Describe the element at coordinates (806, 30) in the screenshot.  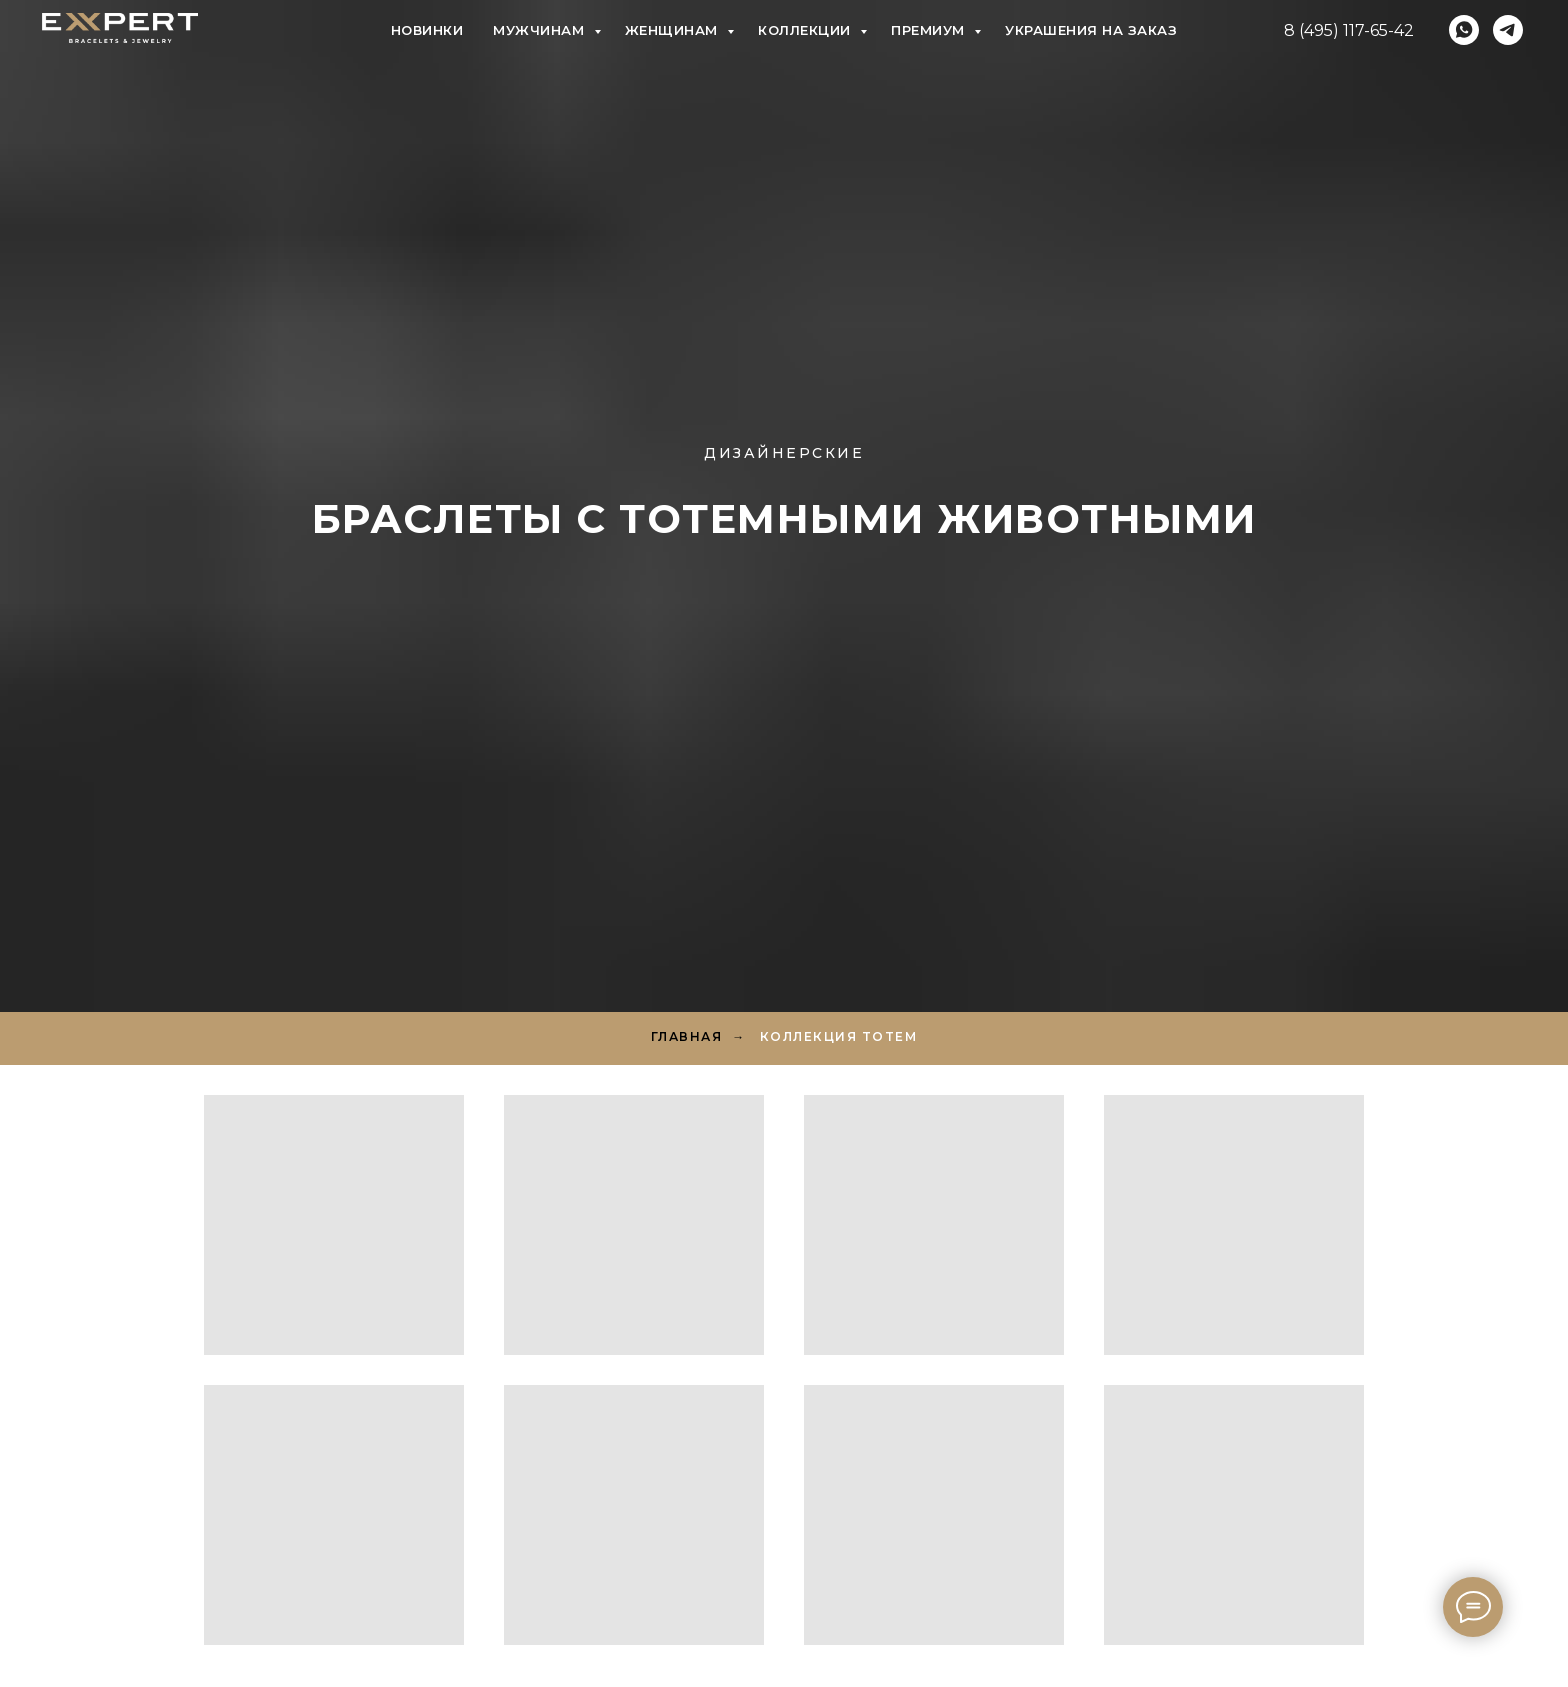
I see `Коллекции` at that location.